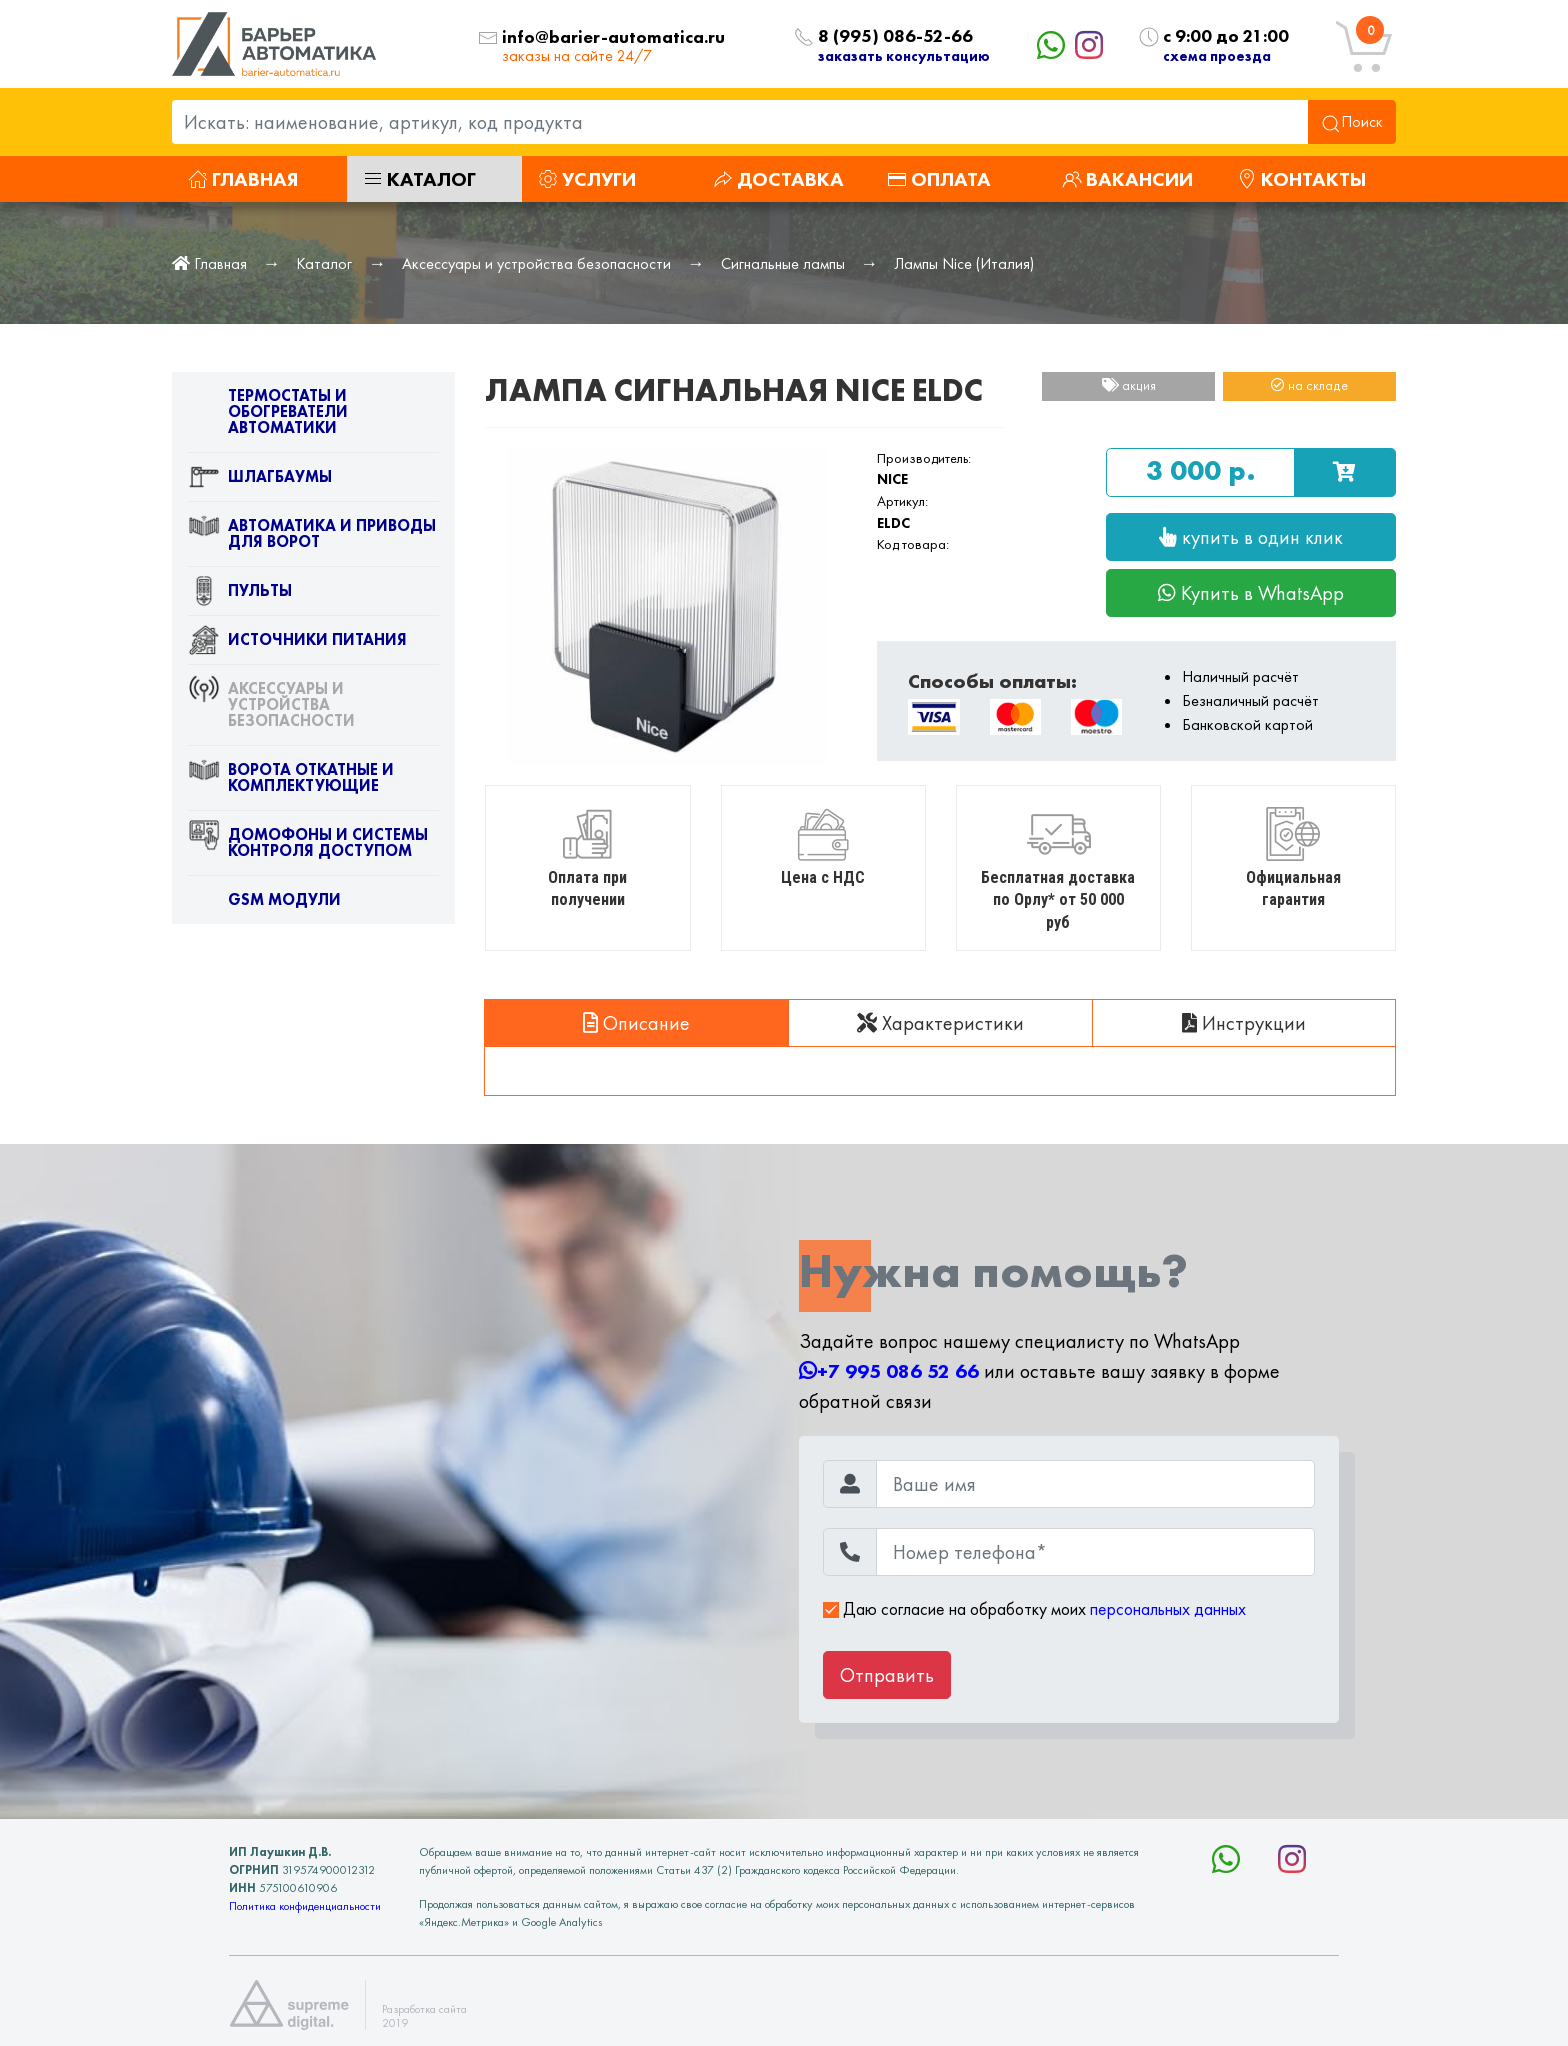 This screenshot has width=1568, height=2046. I want to click on Аксессуары и устройства безопасности, so click(536, 263).